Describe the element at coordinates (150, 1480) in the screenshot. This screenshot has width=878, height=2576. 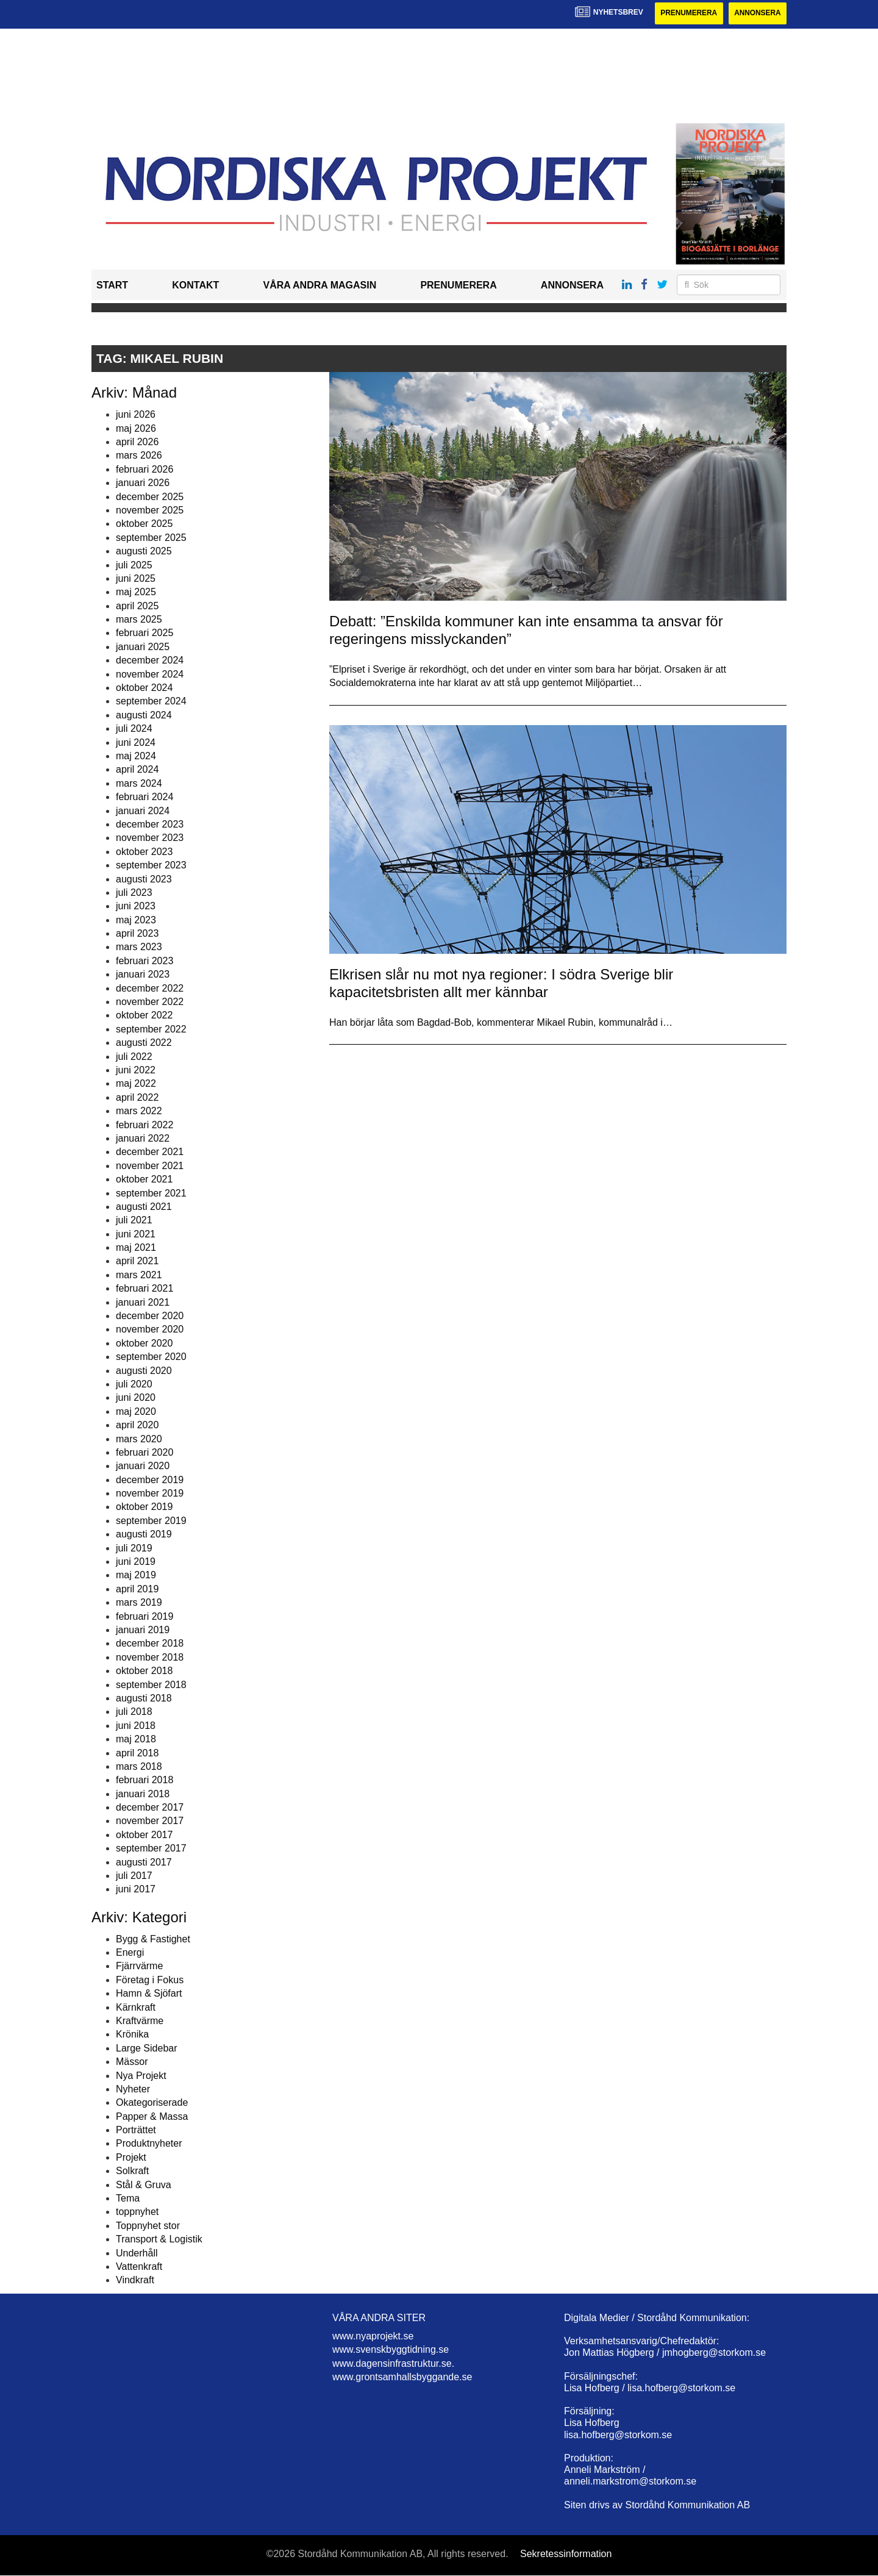
I see `december 2019` at that location.